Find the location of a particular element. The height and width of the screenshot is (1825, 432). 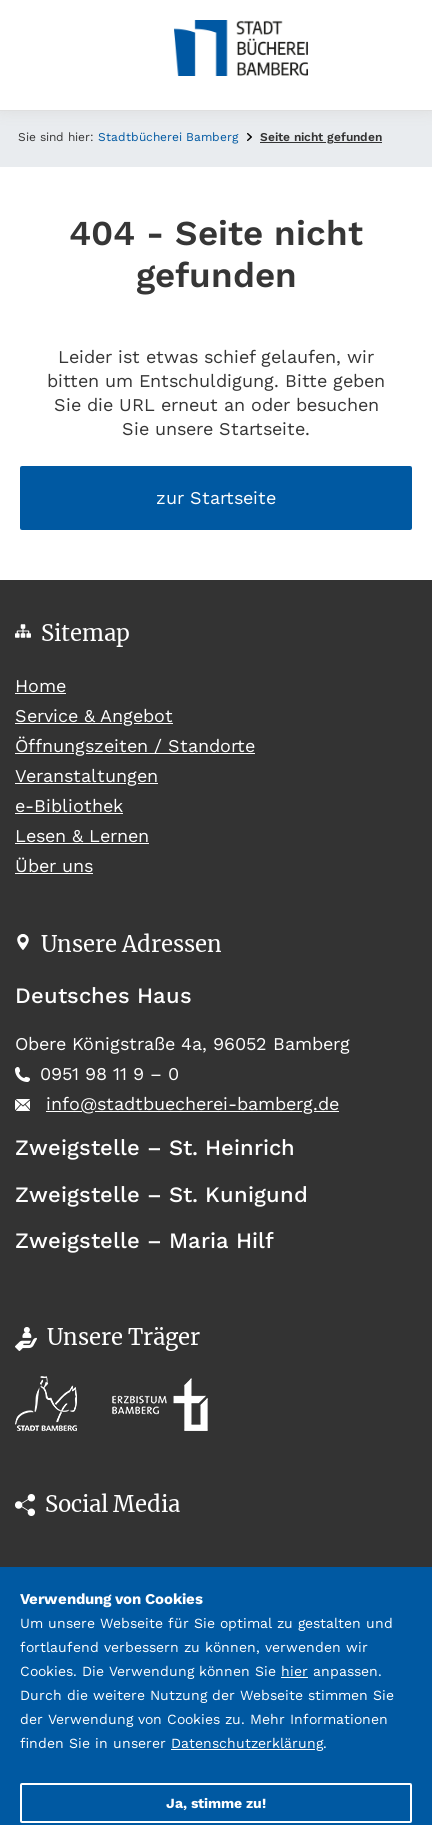

e-Bibliothek is located at coordinates (69, 805).